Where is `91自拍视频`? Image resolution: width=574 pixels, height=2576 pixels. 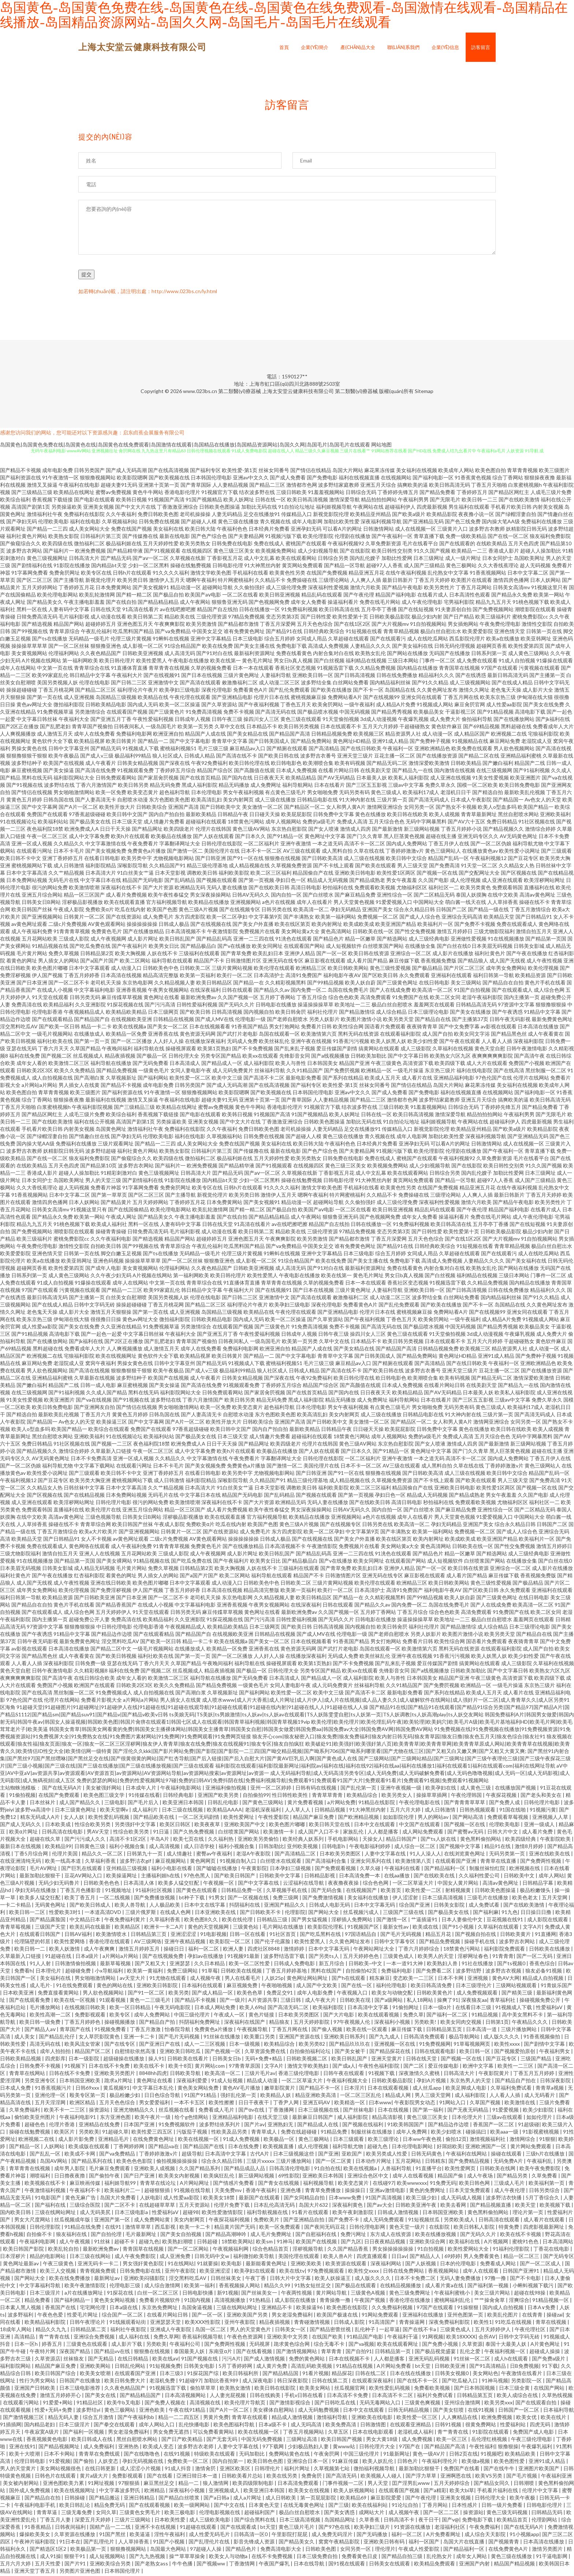 91自拍视频 is located at coordinates (431, 2250).